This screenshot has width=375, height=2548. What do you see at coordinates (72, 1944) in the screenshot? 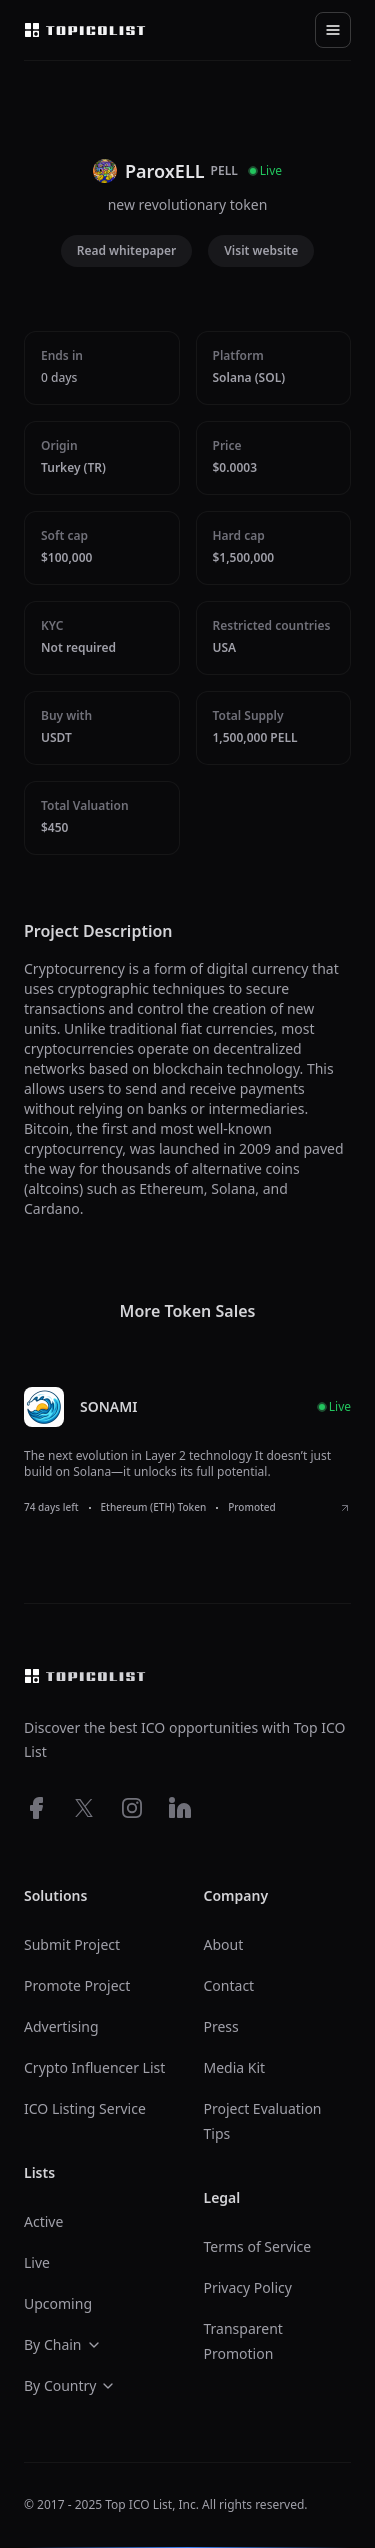
I see `Submit Project` at bounding box center [72, 1944].